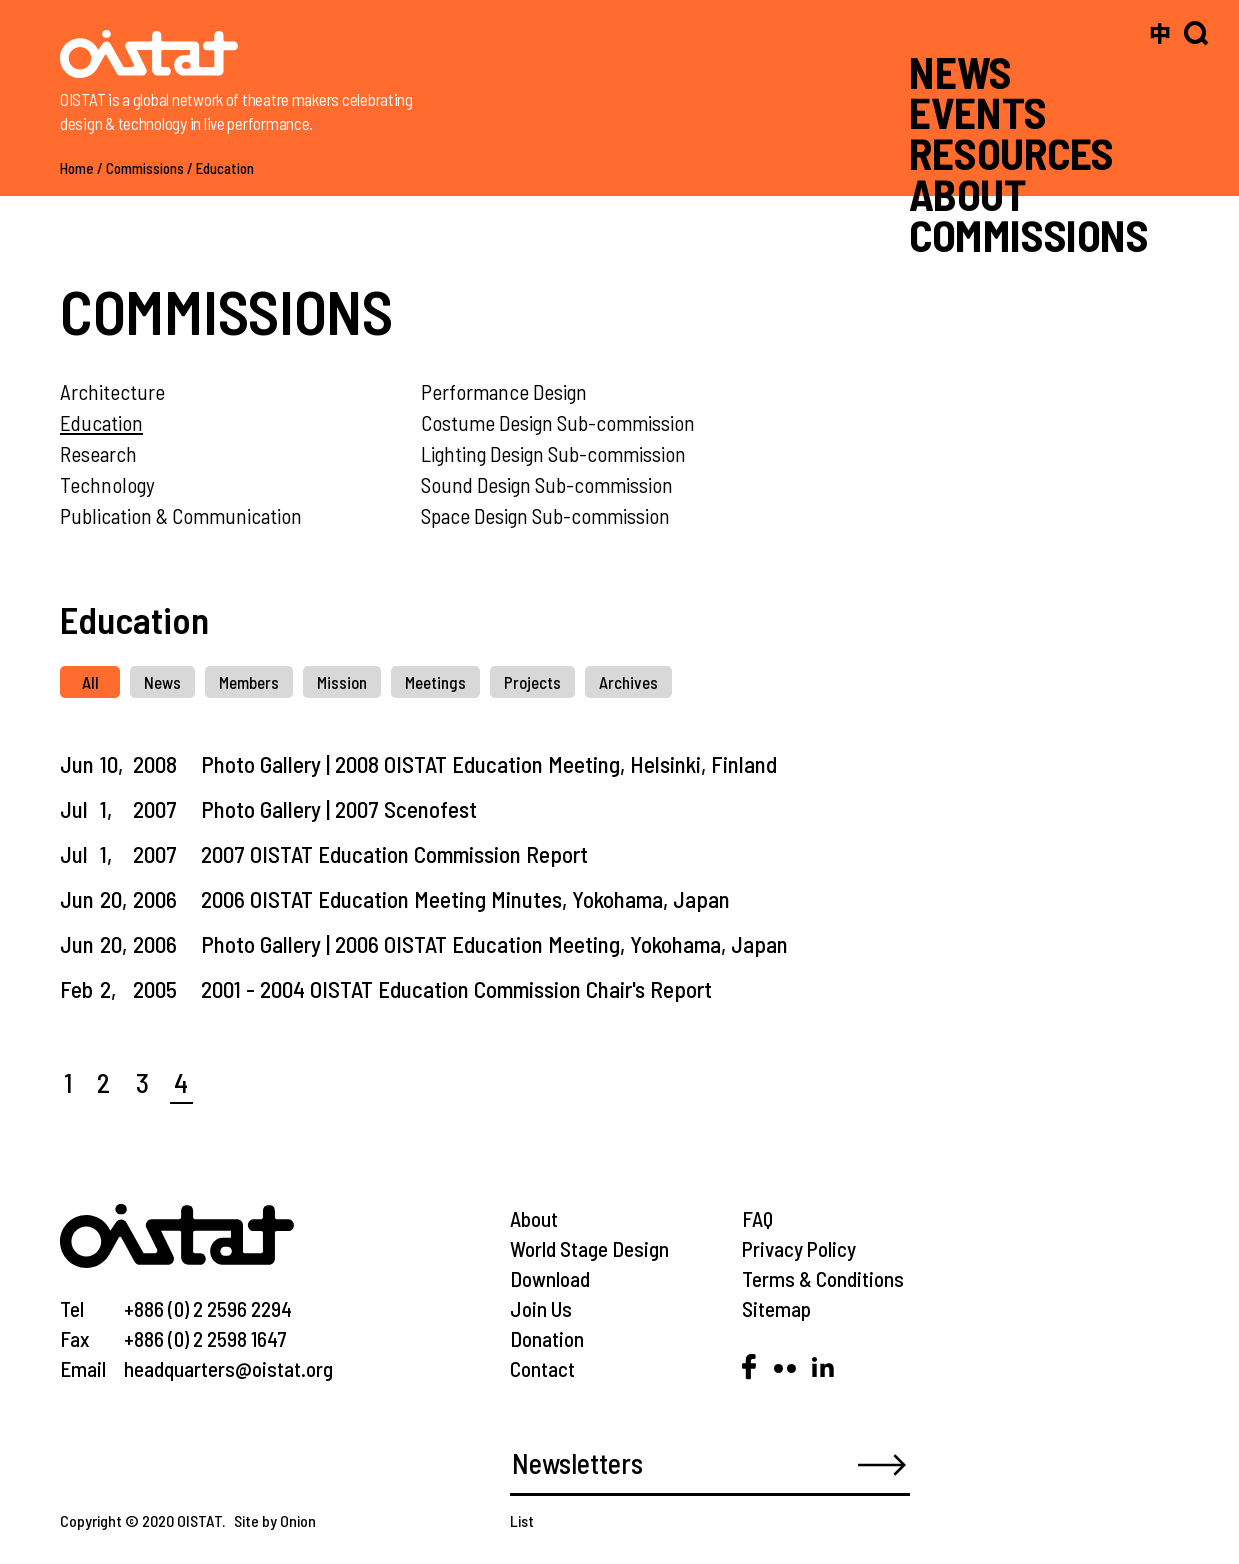 The width and height of the screenshot is (1239, 1564). I want to click on Join Us, so click(541, 1308).